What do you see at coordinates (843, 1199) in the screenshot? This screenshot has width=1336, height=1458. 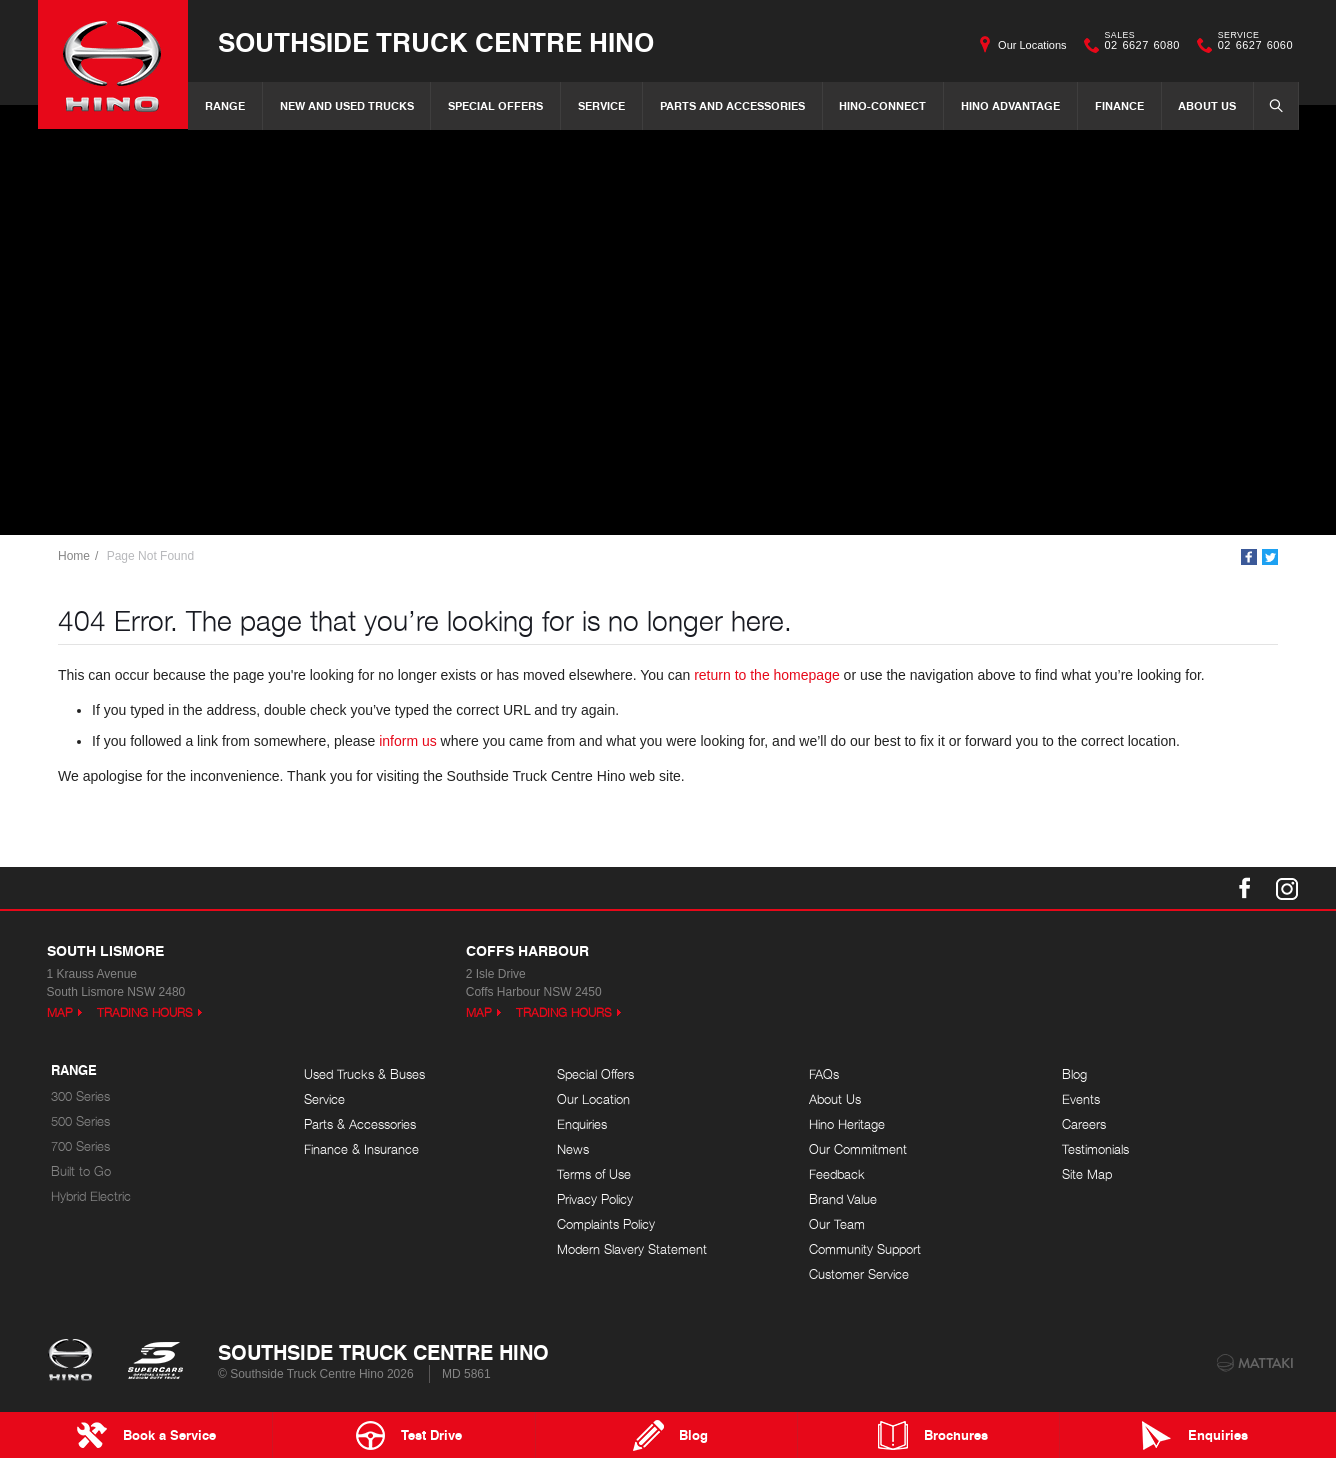 I see `Brand Value` at bounding box center [843, 1199].